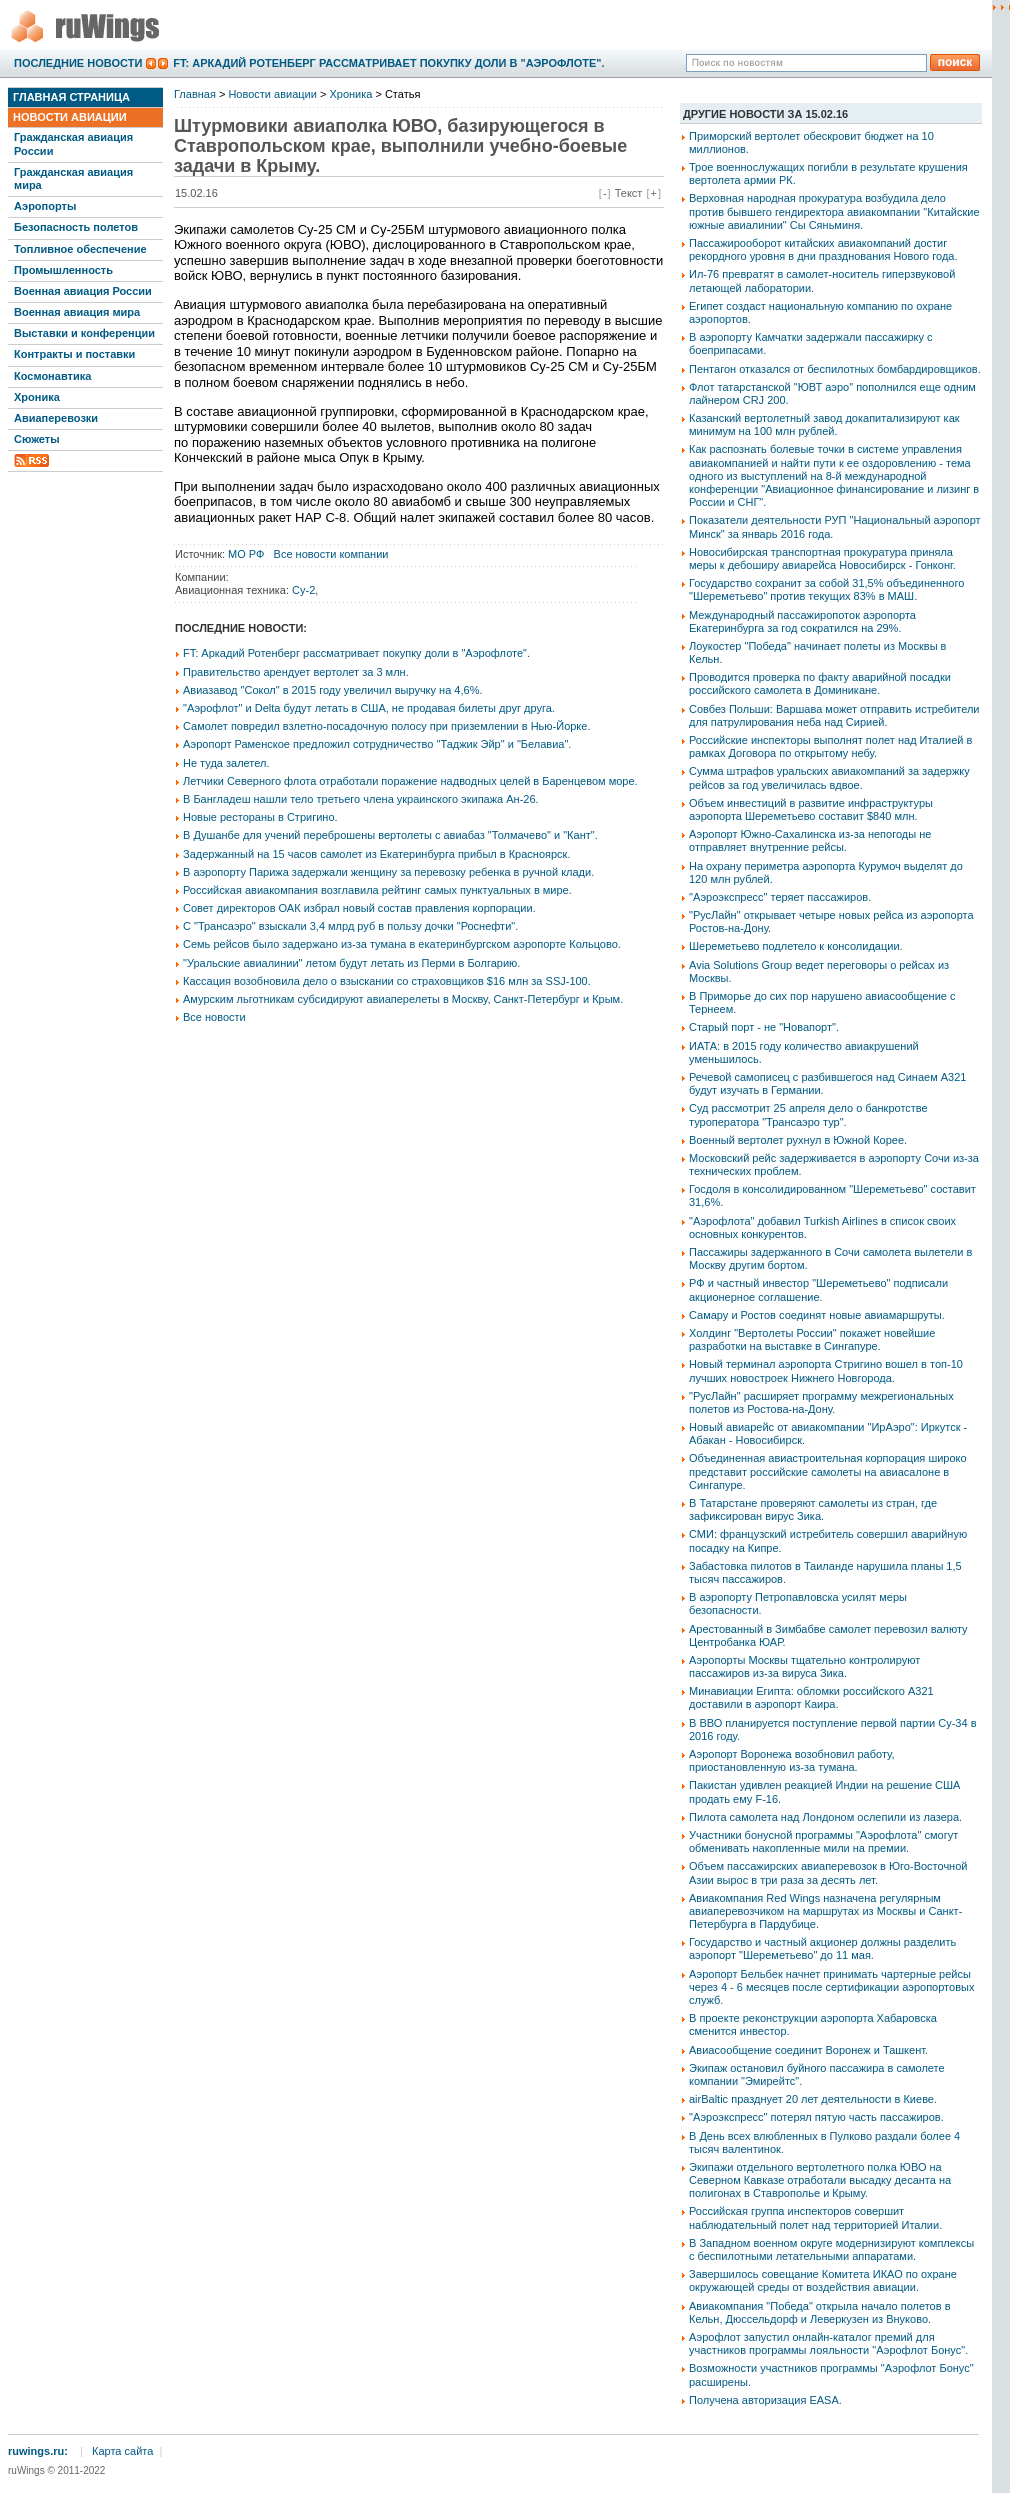 This screenshot has height=2493, width=1010. I want to click on Аэропорты, so click(45, 206).